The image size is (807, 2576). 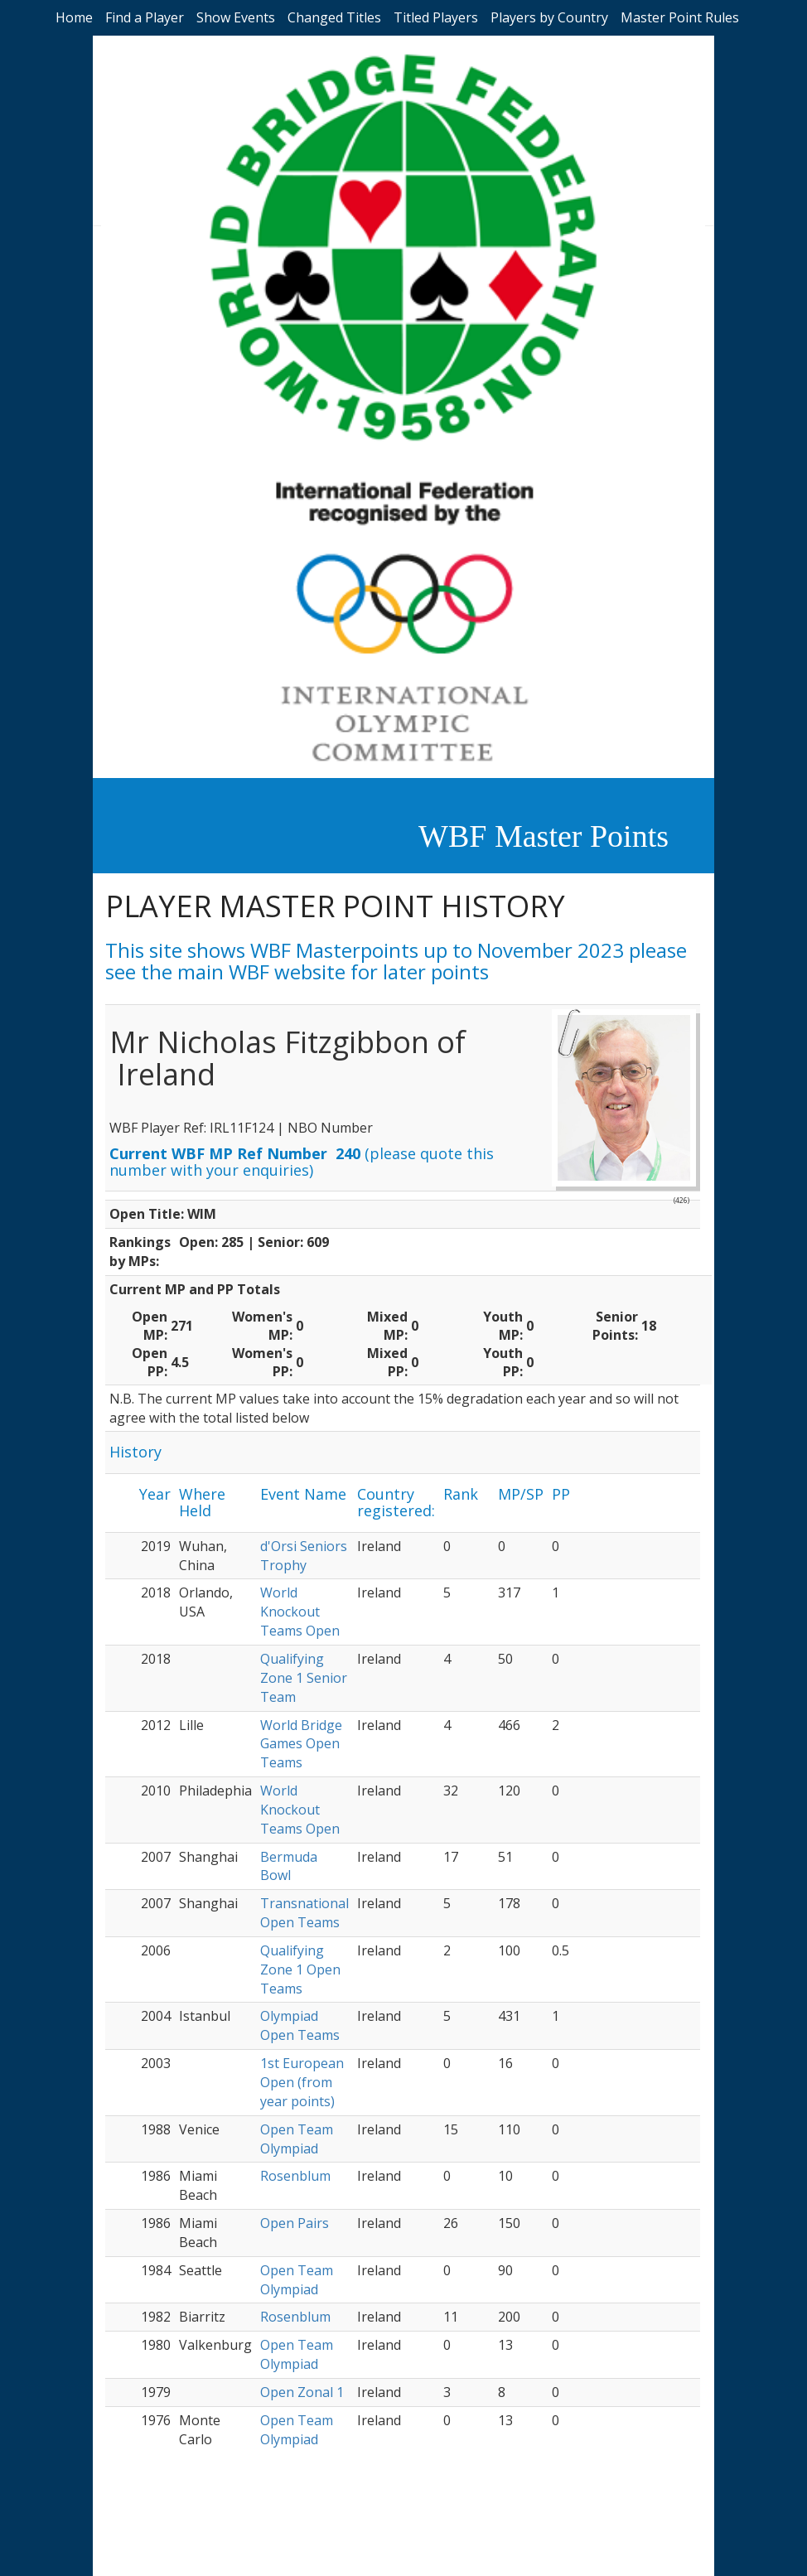 I want to click on Rosenblum, so click(x=295, y=2176).